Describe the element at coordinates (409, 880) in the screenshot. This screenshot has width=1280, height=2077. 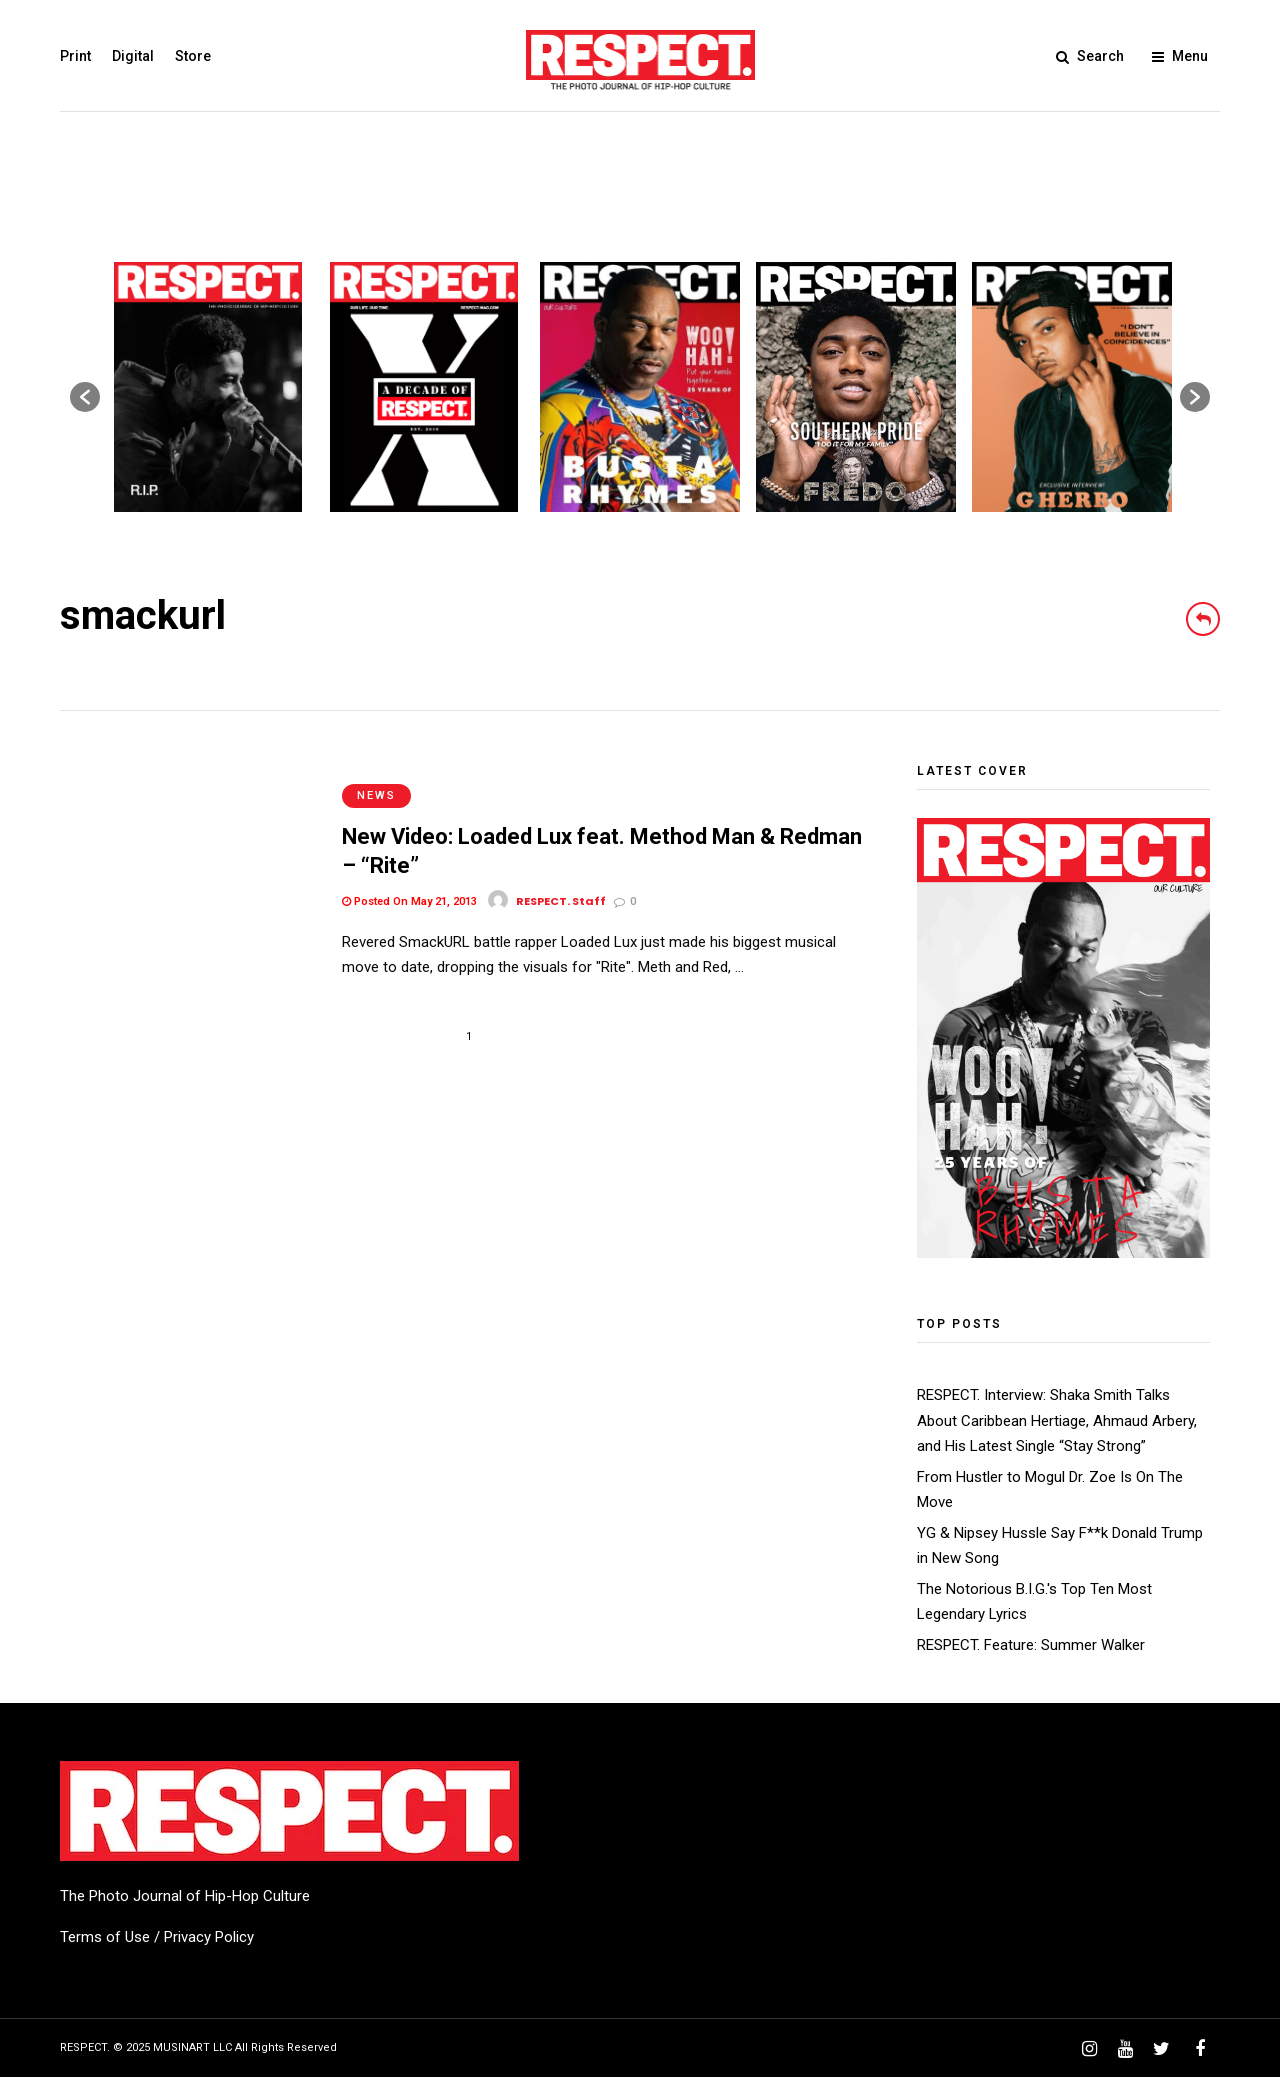
I see `Posted On May 21, 2013` at that location.